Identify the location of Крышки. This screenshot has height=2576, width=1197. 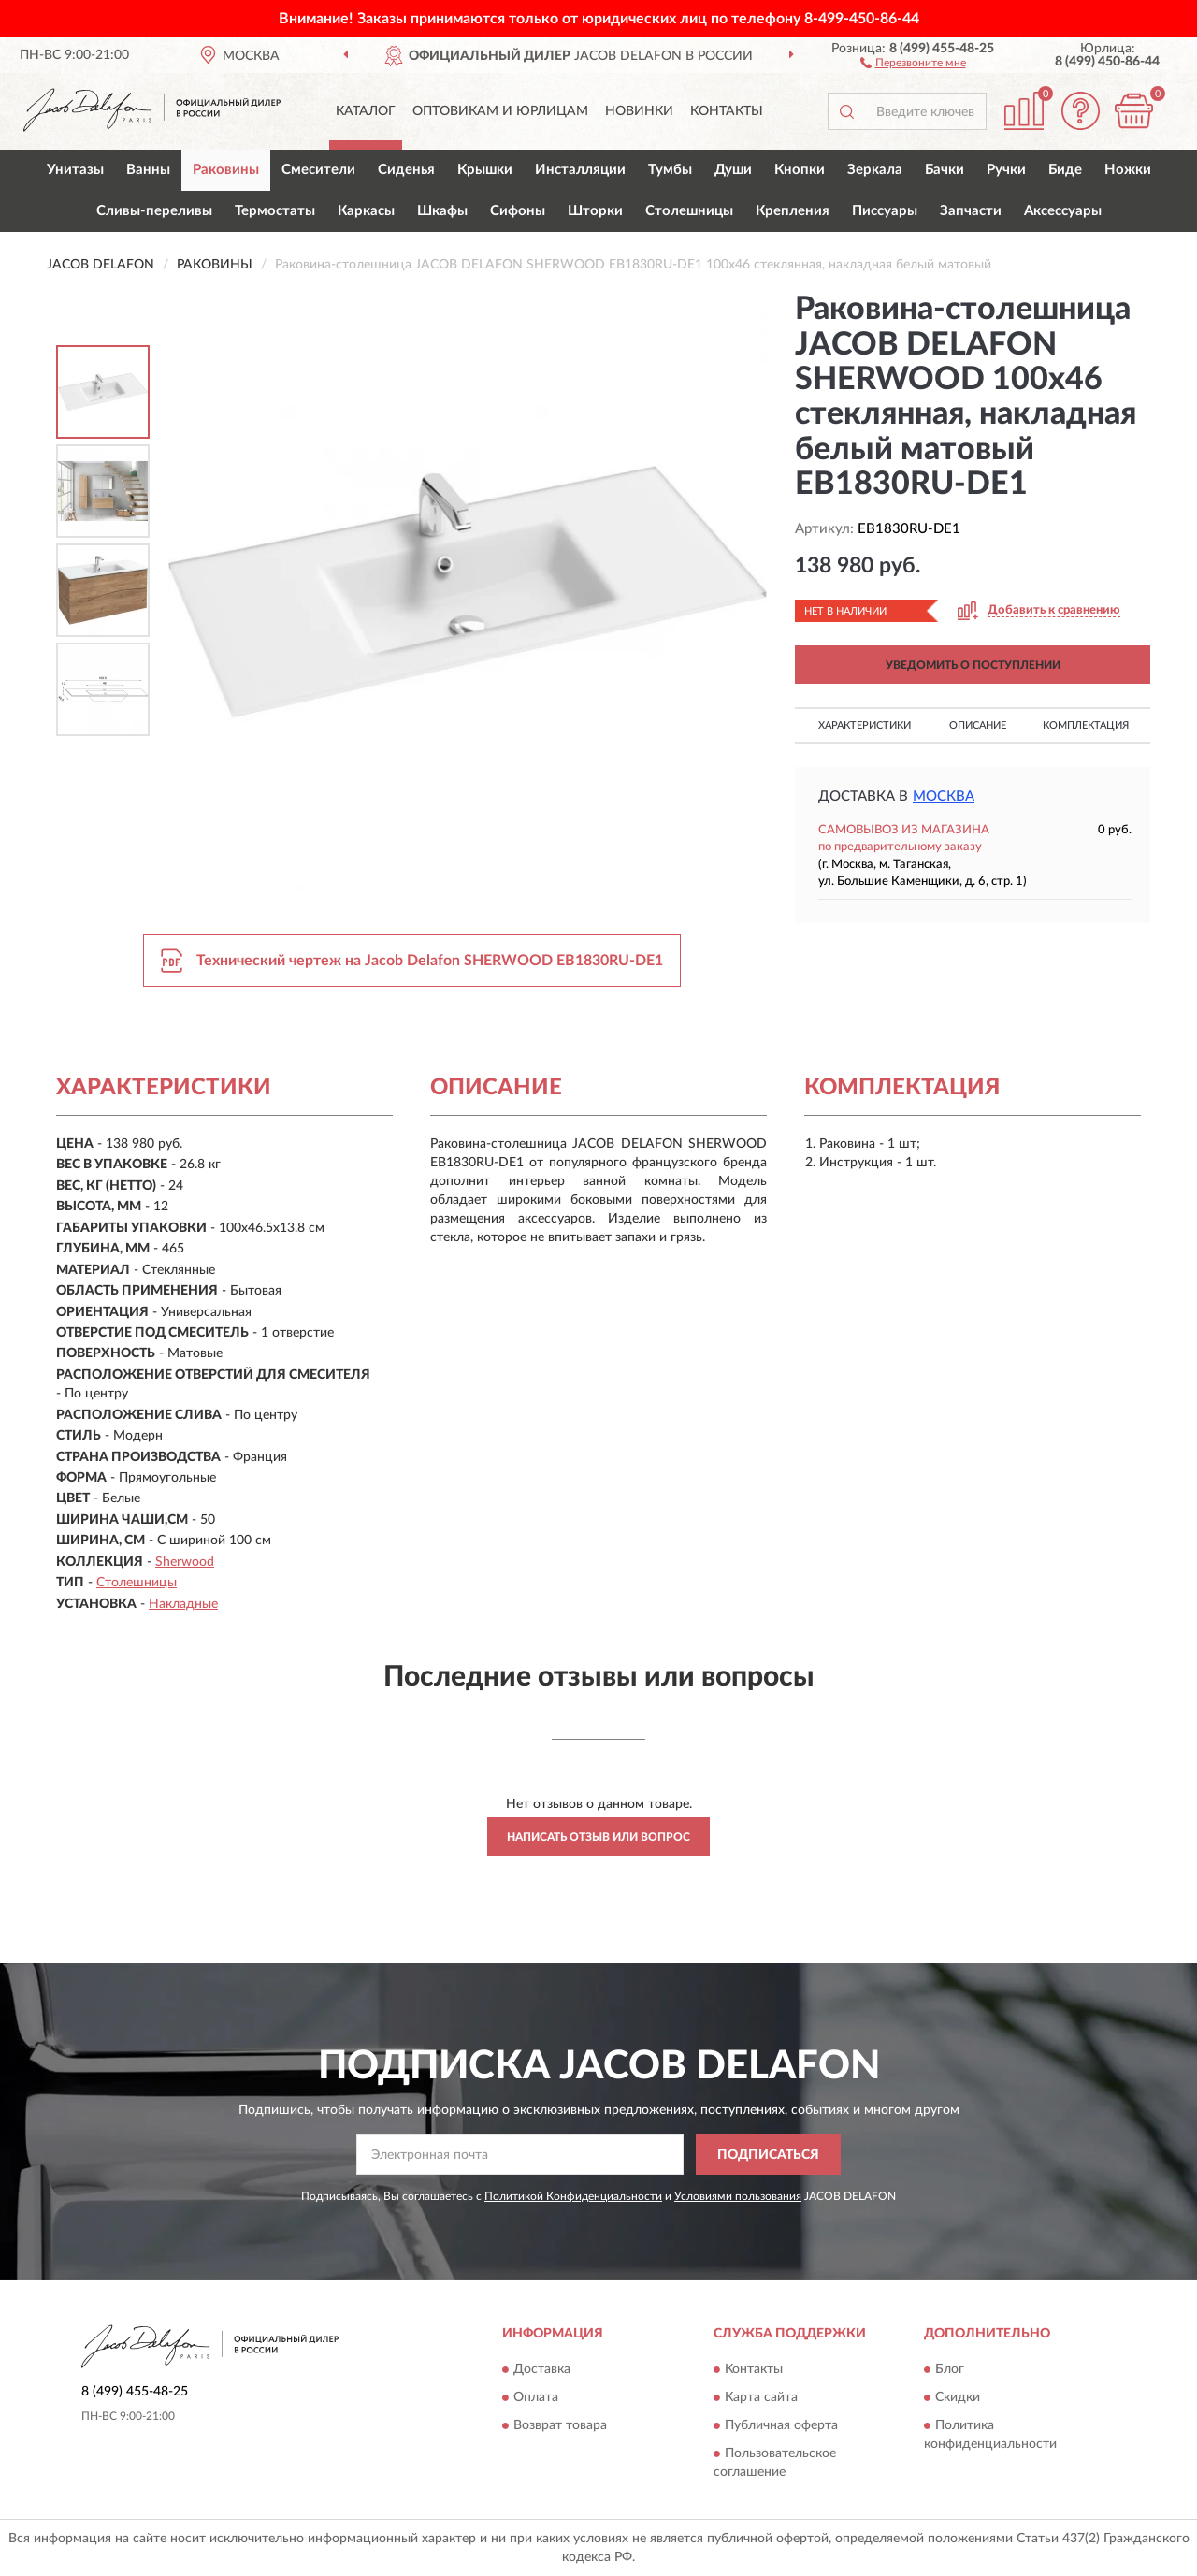
(484, 170).